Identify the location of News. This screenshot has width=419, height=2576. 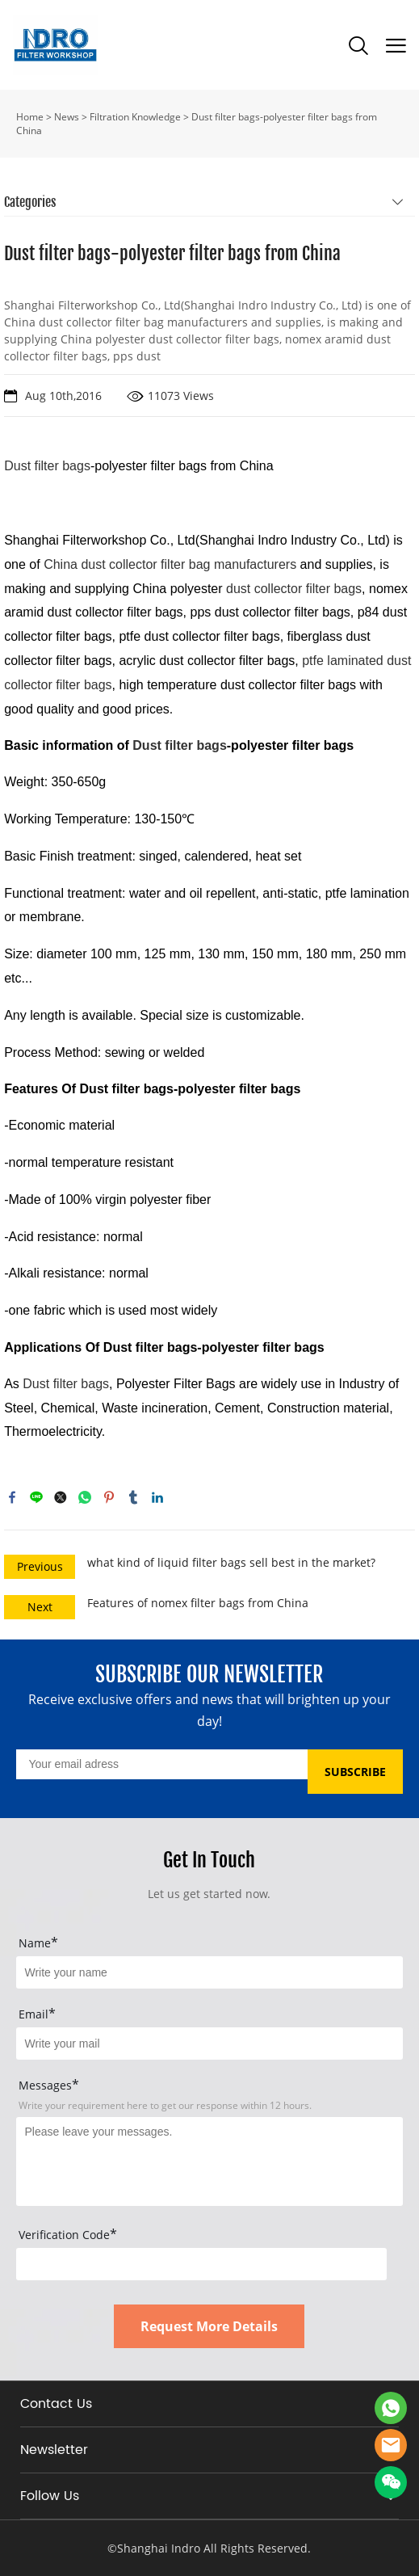
(66, 117).